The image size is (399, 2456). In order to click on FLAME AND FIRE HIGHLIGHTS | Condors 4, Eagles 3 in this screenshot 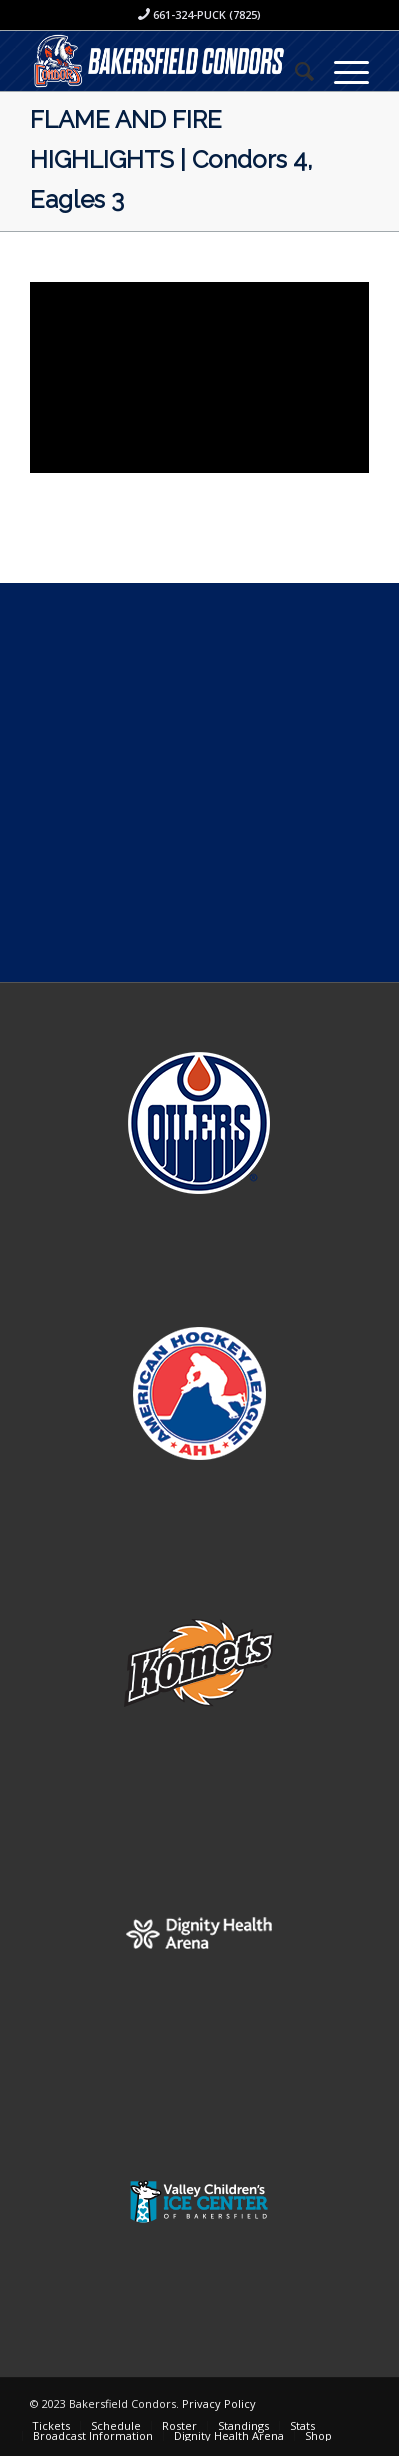, I will do `click(171, 159)`.